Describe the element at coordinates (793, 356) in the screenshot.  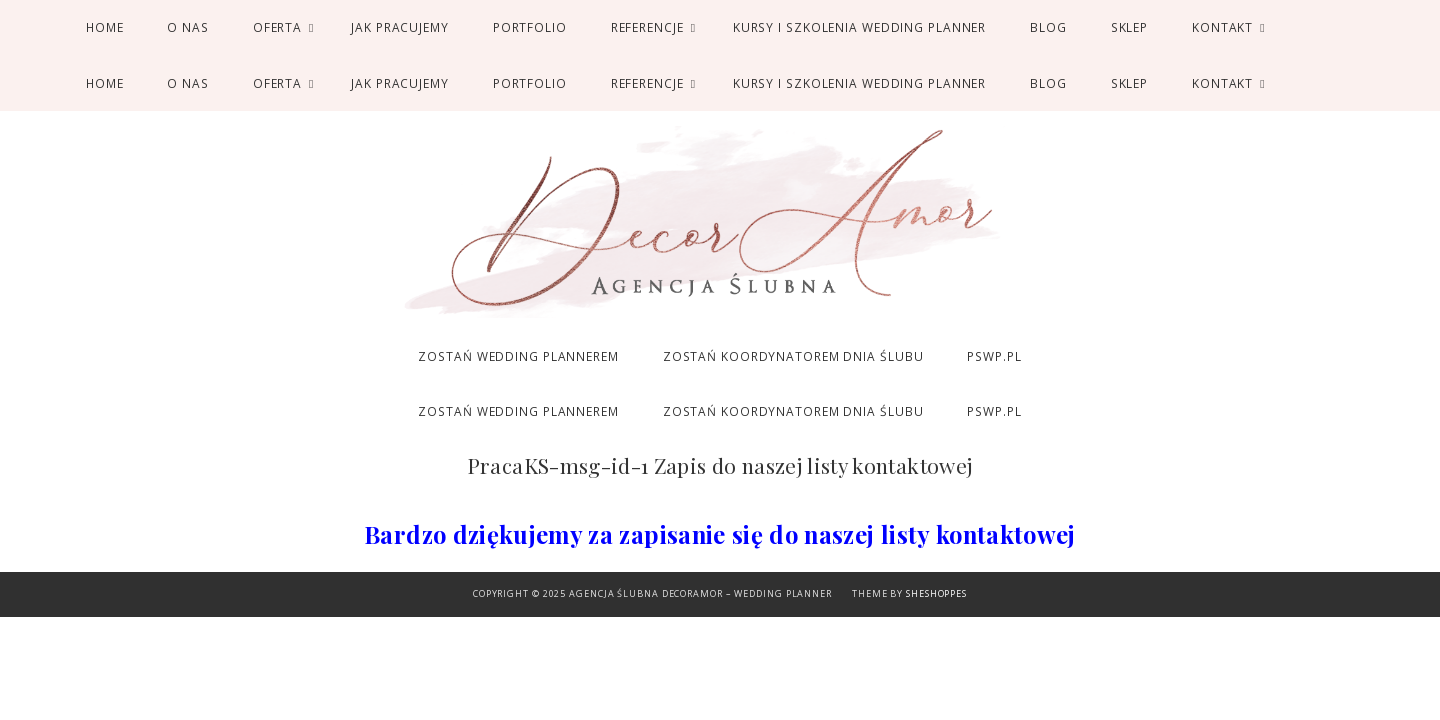
I see `ZOSTAŃ KOORDYNATOREM DNIA ŚLUBU` at that location.